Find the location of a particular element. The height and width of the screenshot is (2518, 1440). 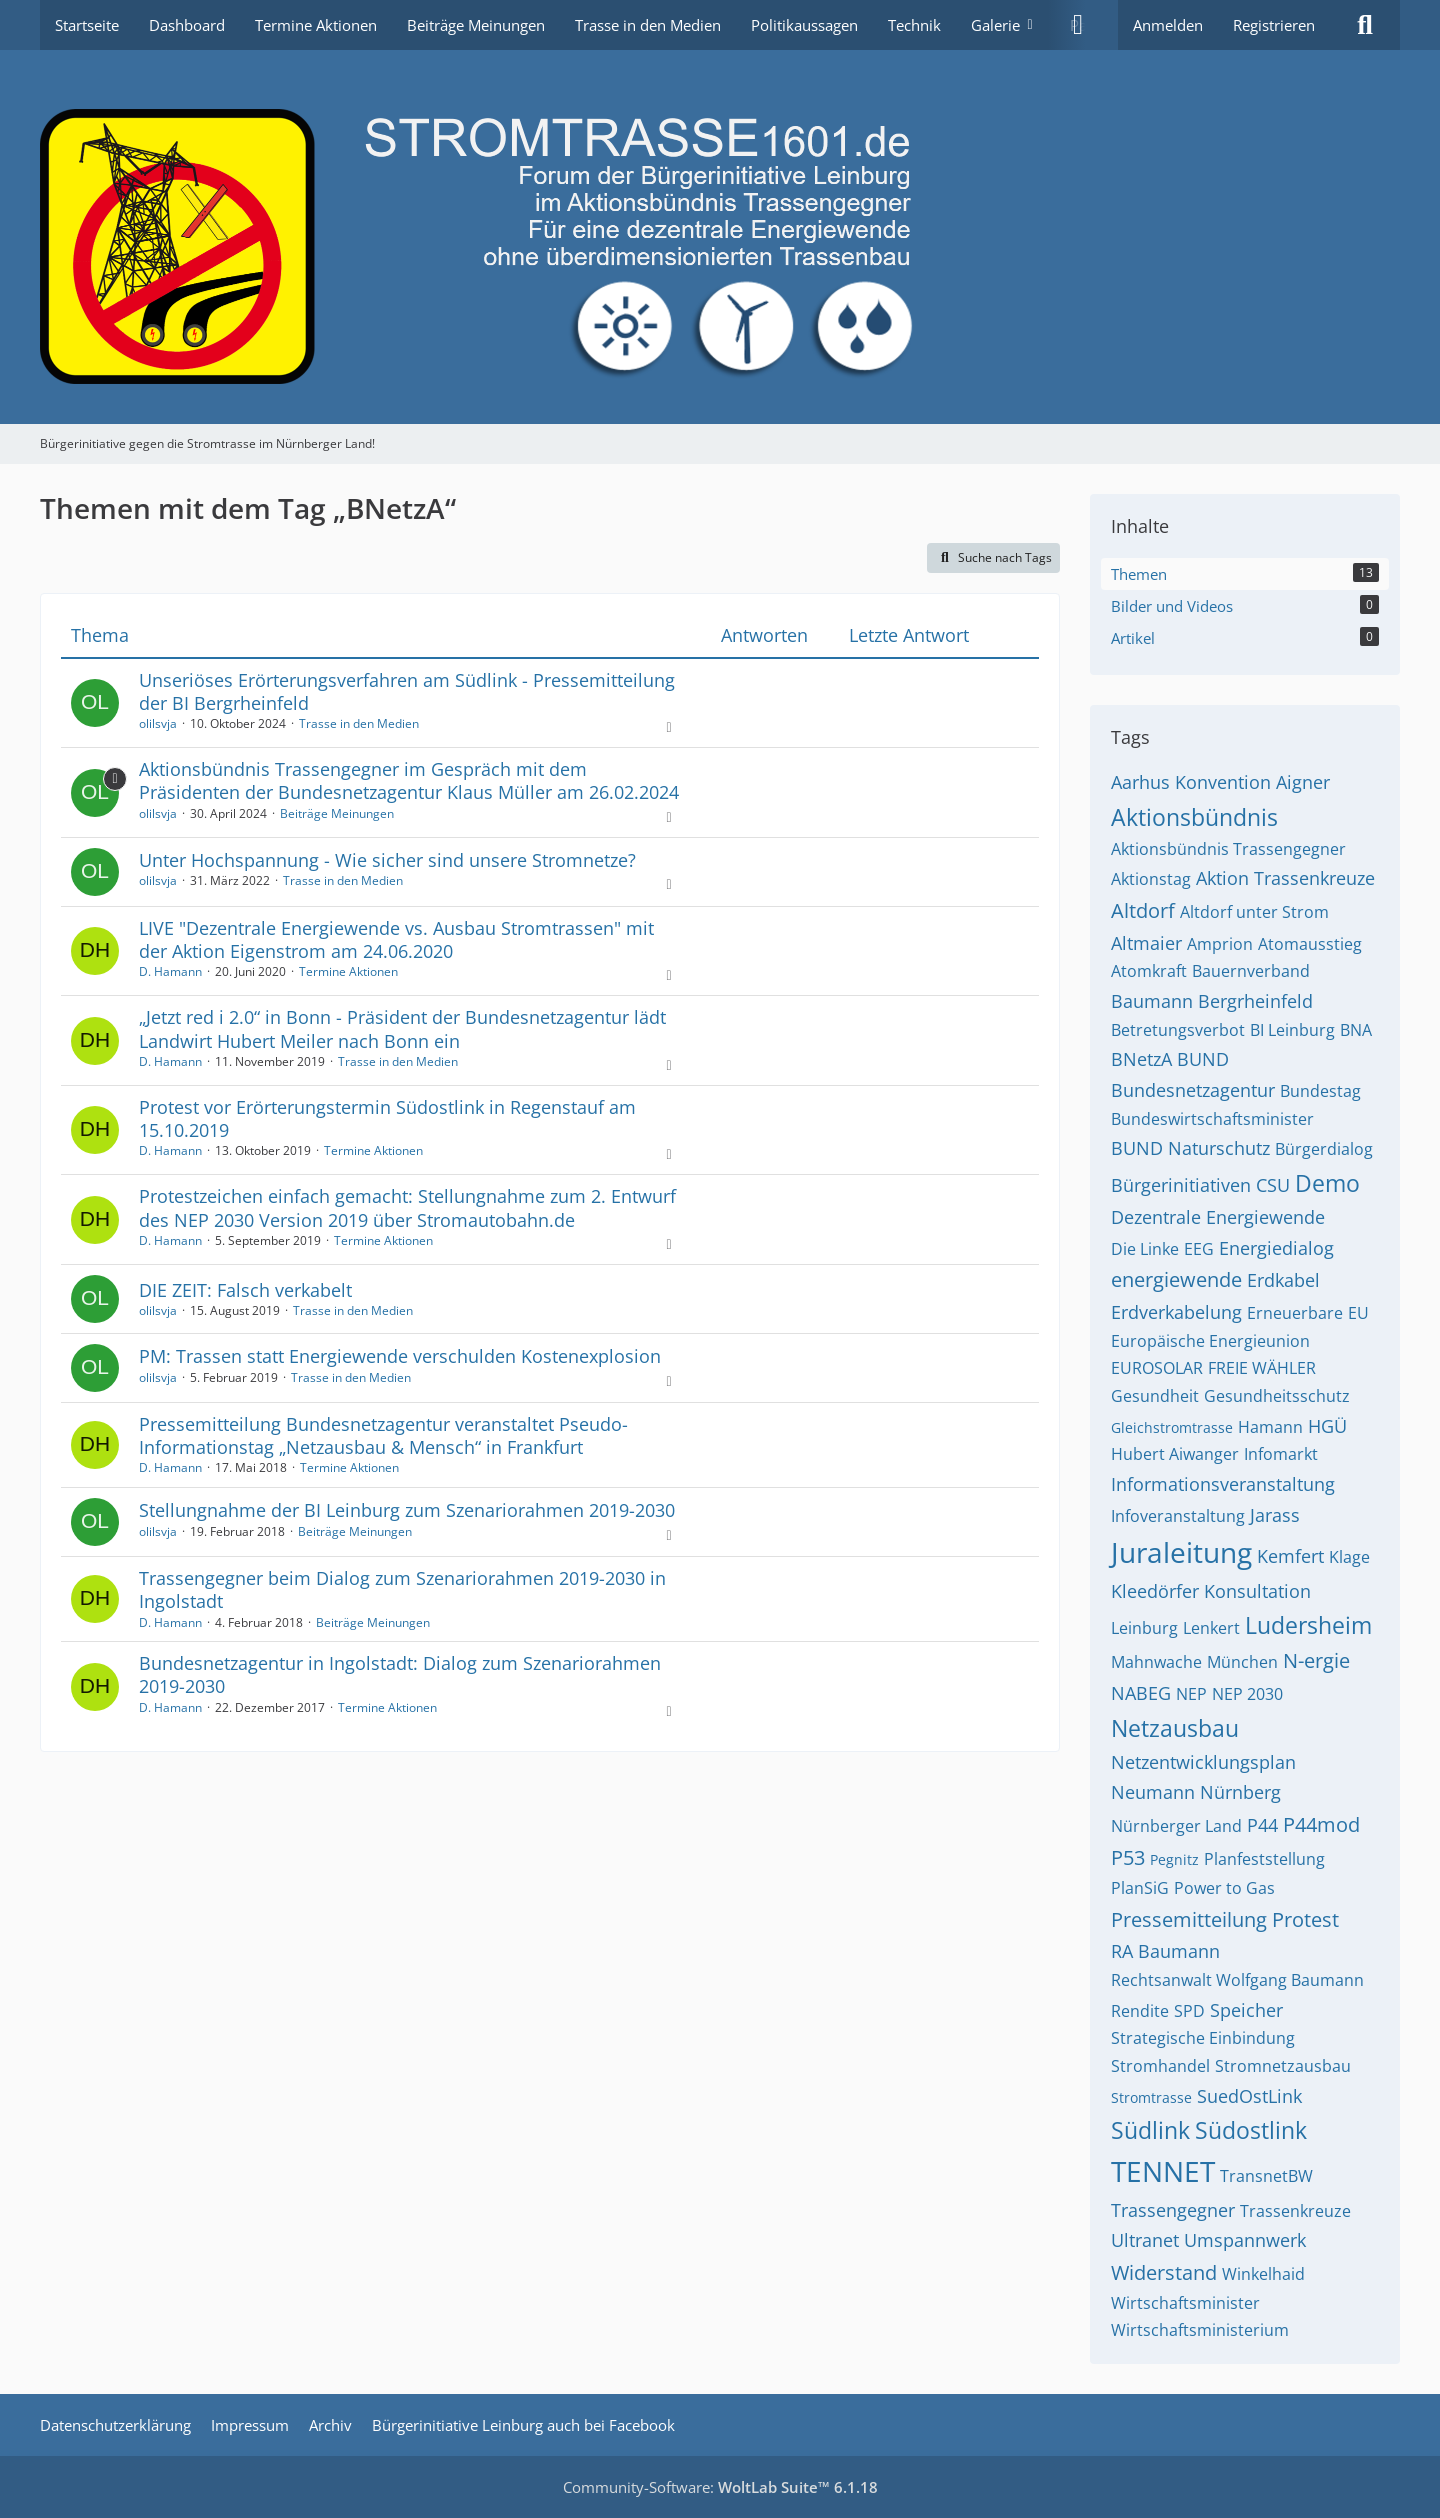

Rendite is located at coordinates (1140, 2011).